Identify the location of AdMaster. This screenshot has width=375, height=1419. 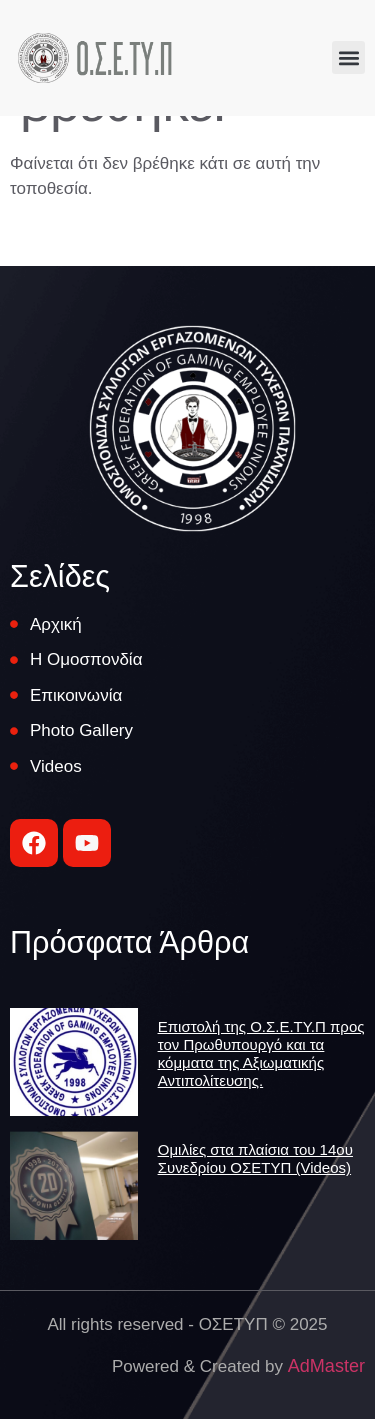
(326, 1366).